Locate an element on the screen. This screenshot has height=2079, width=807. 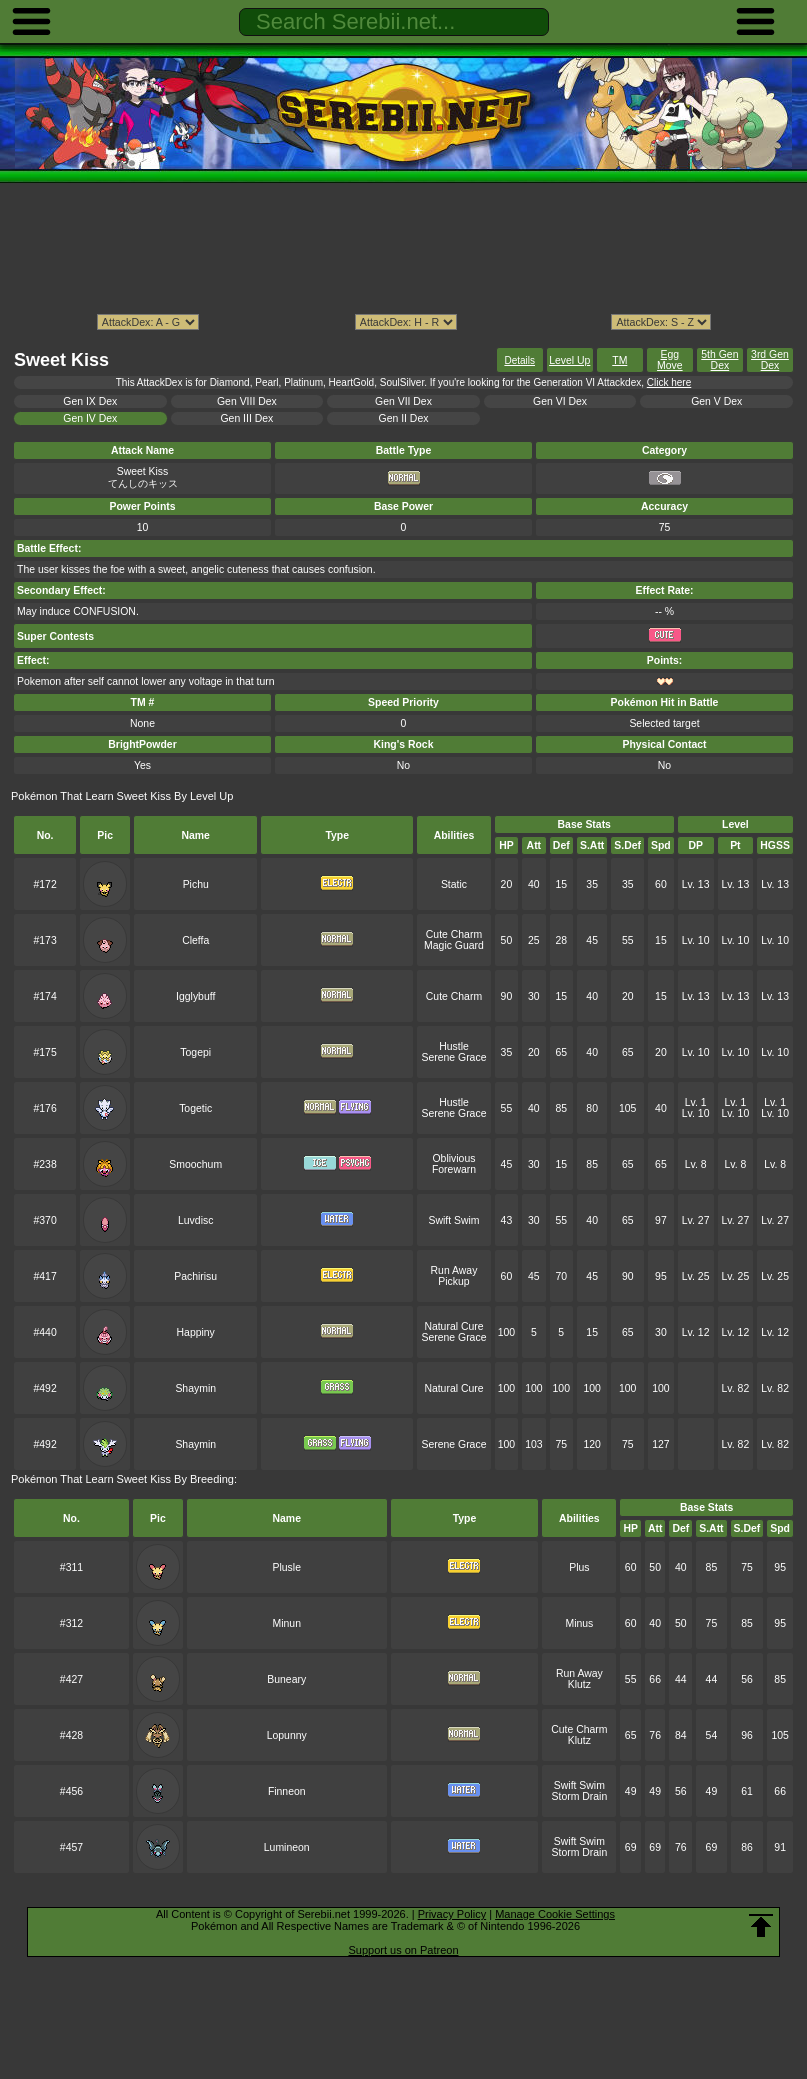
Gen IX Dex is located at coordinates (90, 401).